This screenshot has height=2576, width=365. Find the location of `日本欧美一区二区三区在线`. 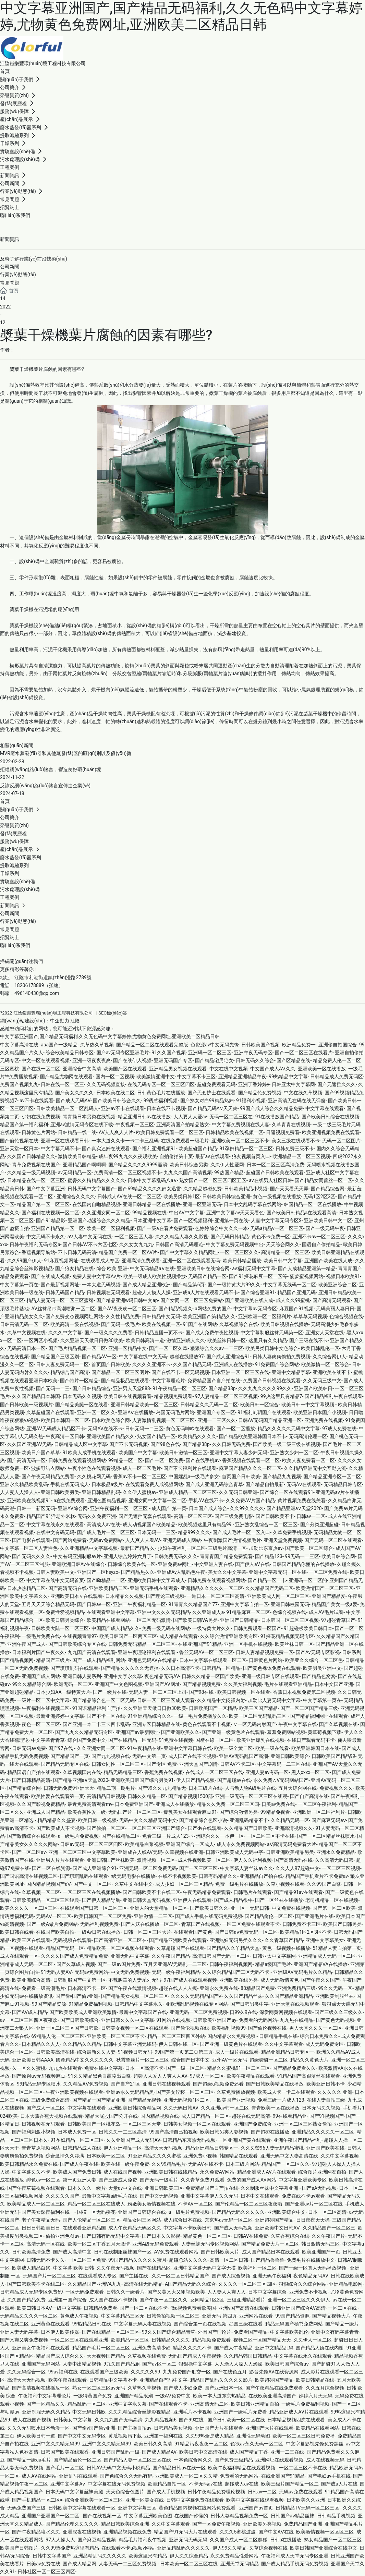

日本欧美一区二区三区在线 is located at coordinates (189, 2563).